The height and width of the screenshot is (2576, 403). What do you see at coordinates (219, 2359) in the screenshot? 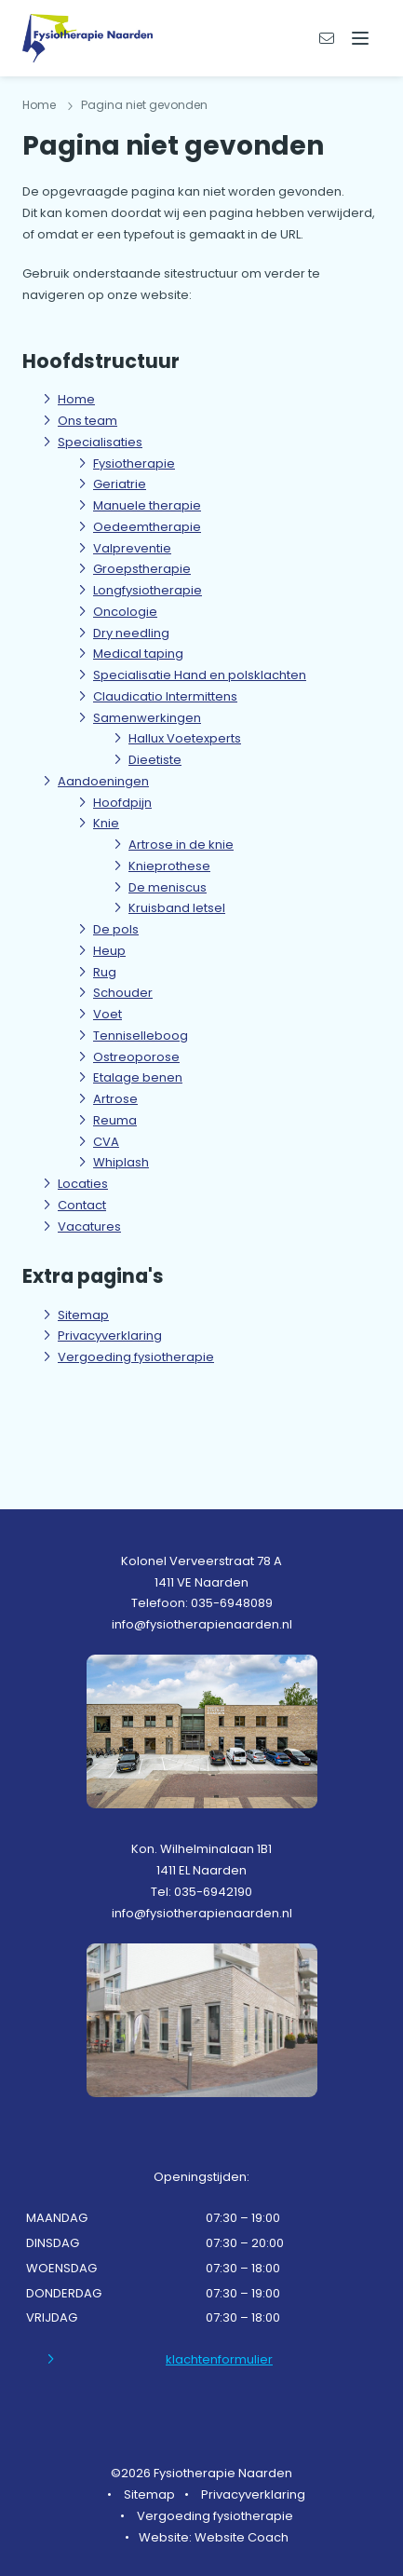
I see `klachtenformulier` at bounding box center [219, 2359].